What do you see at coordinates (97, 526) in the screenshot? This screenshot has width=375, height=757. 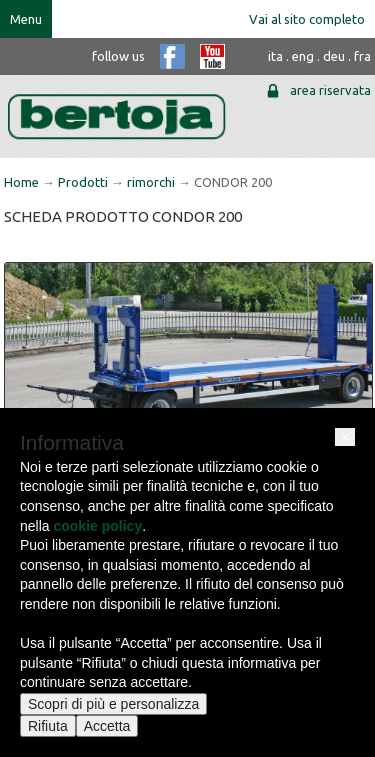 I see `cookie policy [button]` at bounding box center [97, 526].